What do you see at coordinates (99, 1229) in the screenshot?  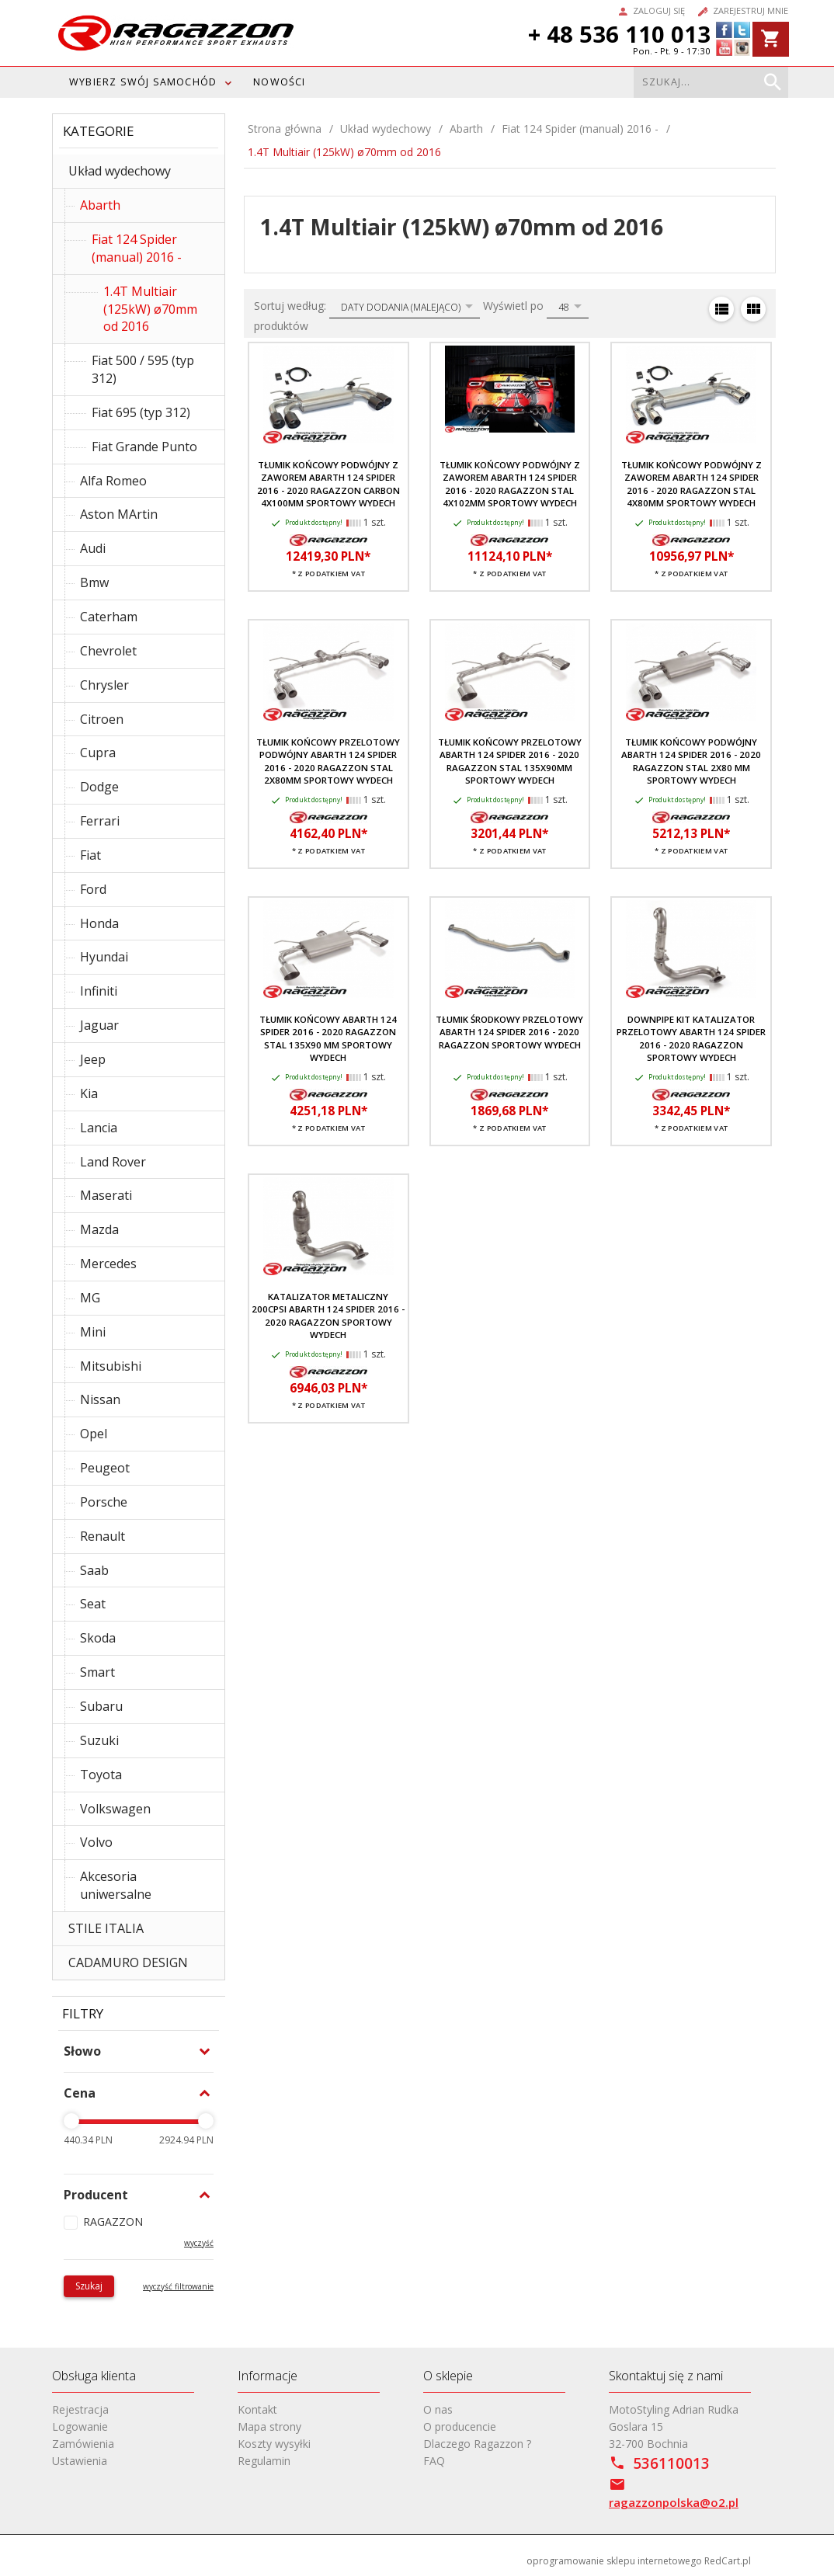 I see `Mazda` at bounding box center [99, 1229].